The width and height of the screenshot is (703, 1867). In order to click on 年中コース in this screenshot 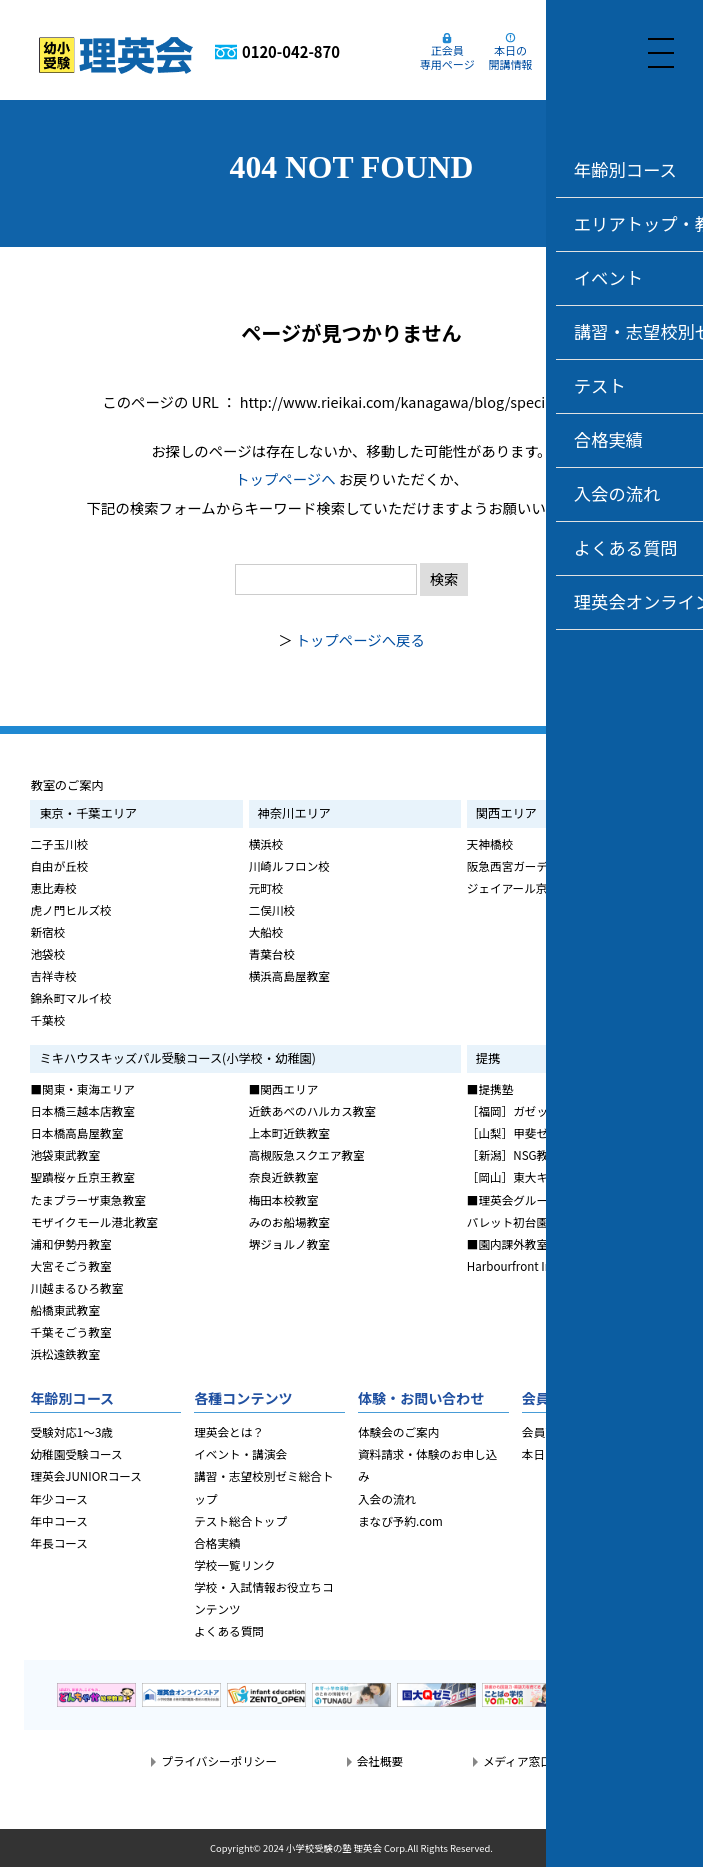, I will do `click(58, 1521)`.